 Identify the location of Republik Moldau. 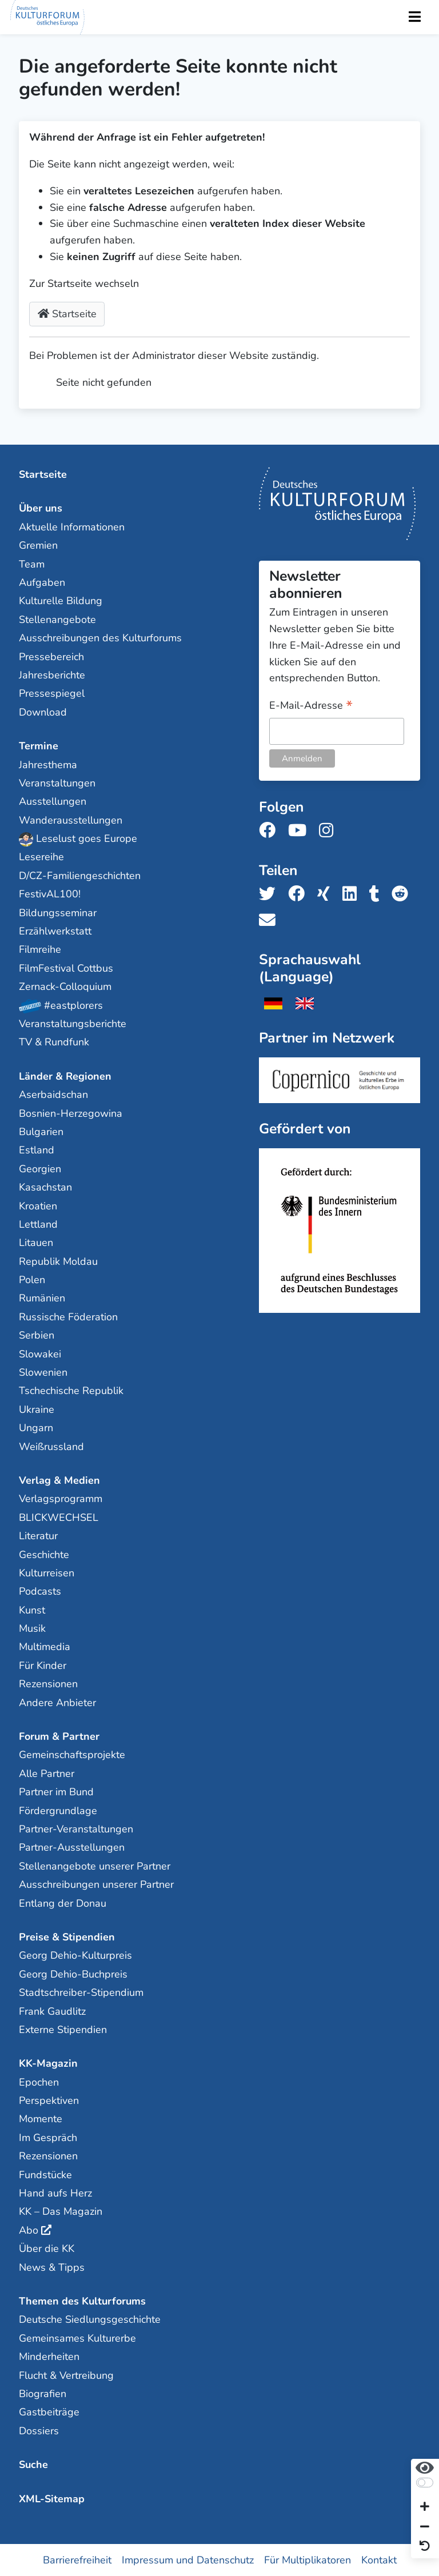
(58, 1261).